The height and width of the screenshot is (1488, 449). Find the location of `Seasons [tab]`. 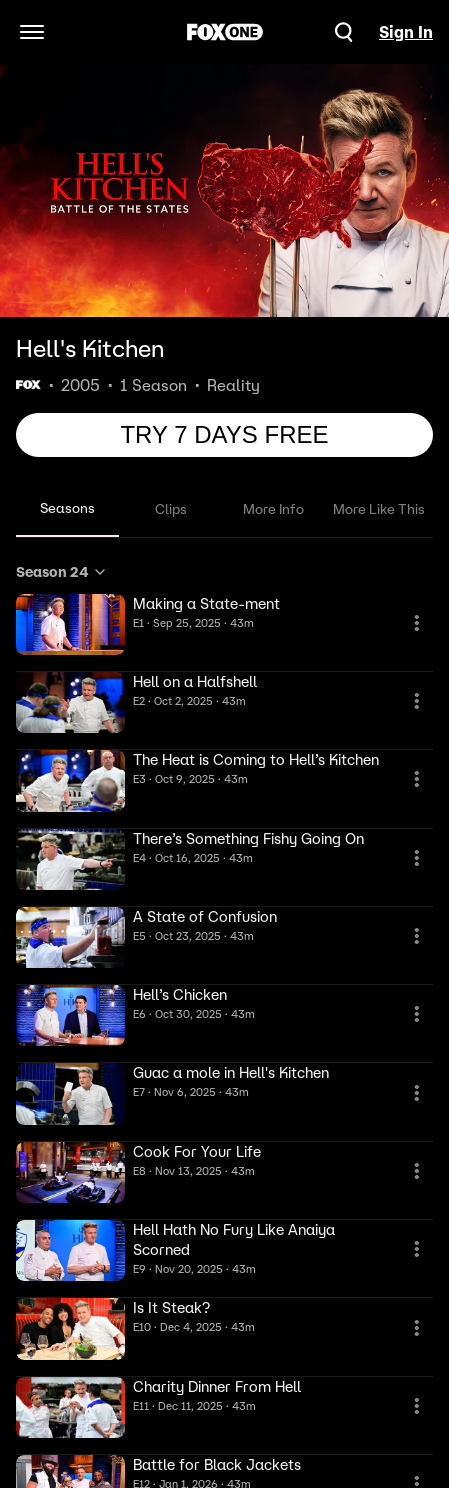

Seasons [tab] is located at coordinates (67, 508).